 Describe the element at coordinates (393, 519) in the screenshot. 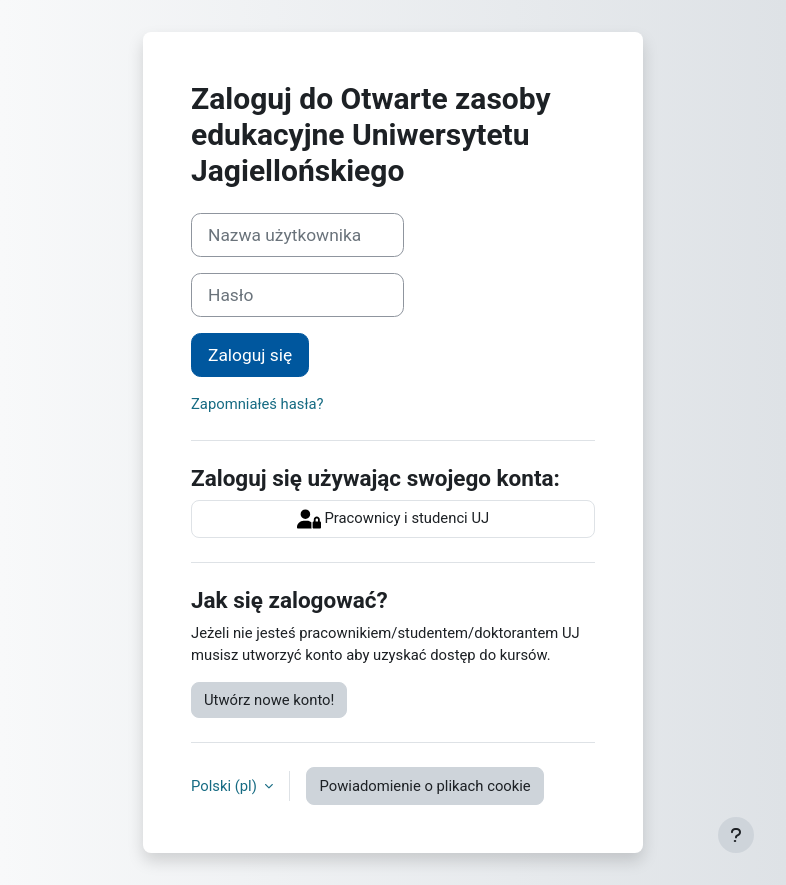

I see `Pracownicy i studenci UJ` at that location.